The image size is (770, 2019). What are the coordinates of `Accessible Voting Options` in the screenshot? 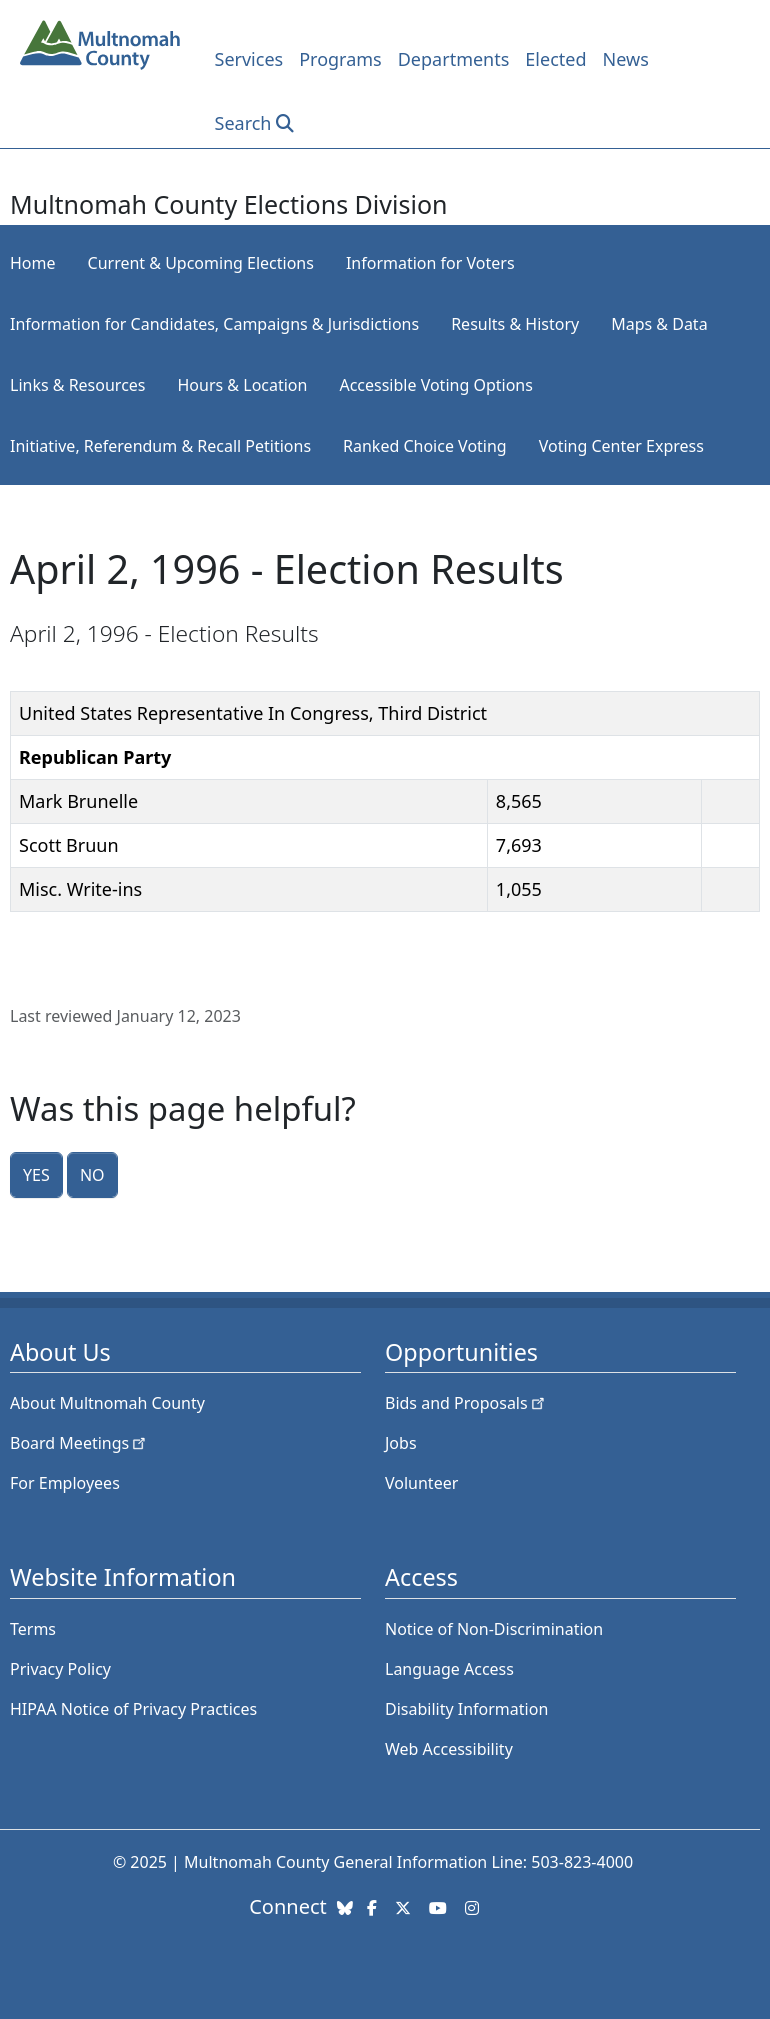 It's located at (435, 385).